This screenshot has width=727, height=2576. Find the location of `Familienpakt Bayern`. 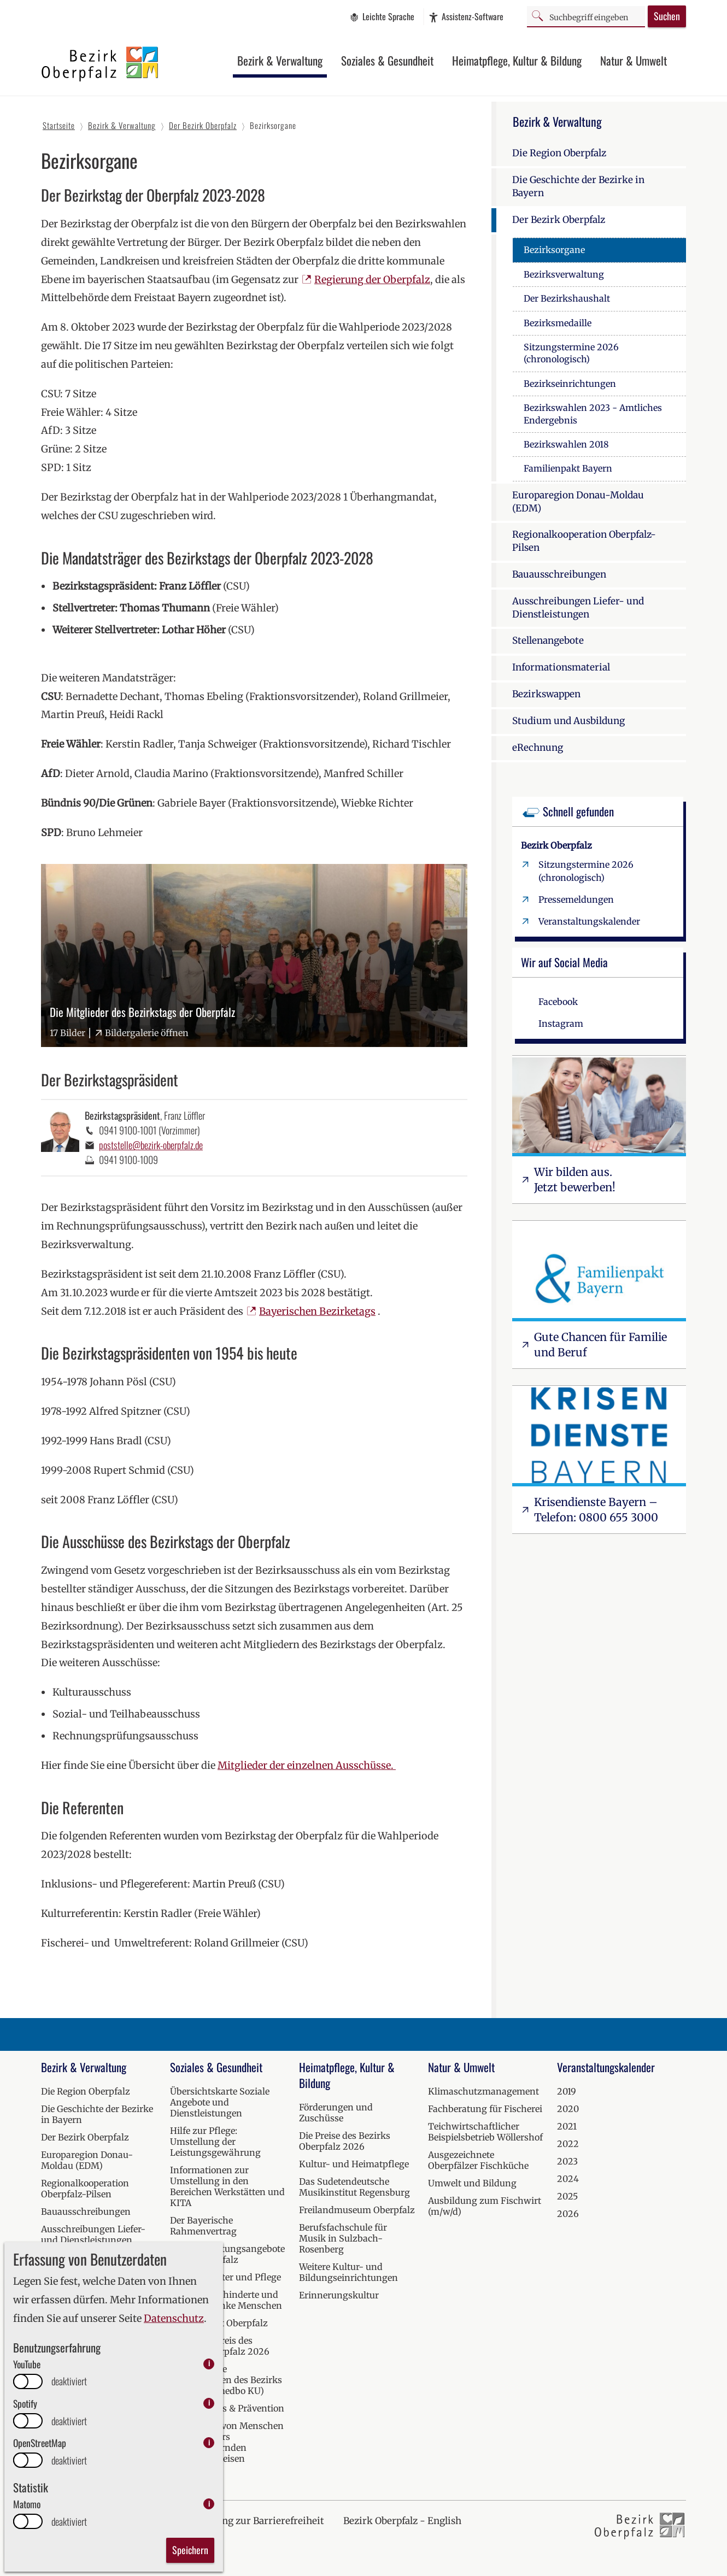

Familienpakt Bayern is located at coordinates (568, 468).